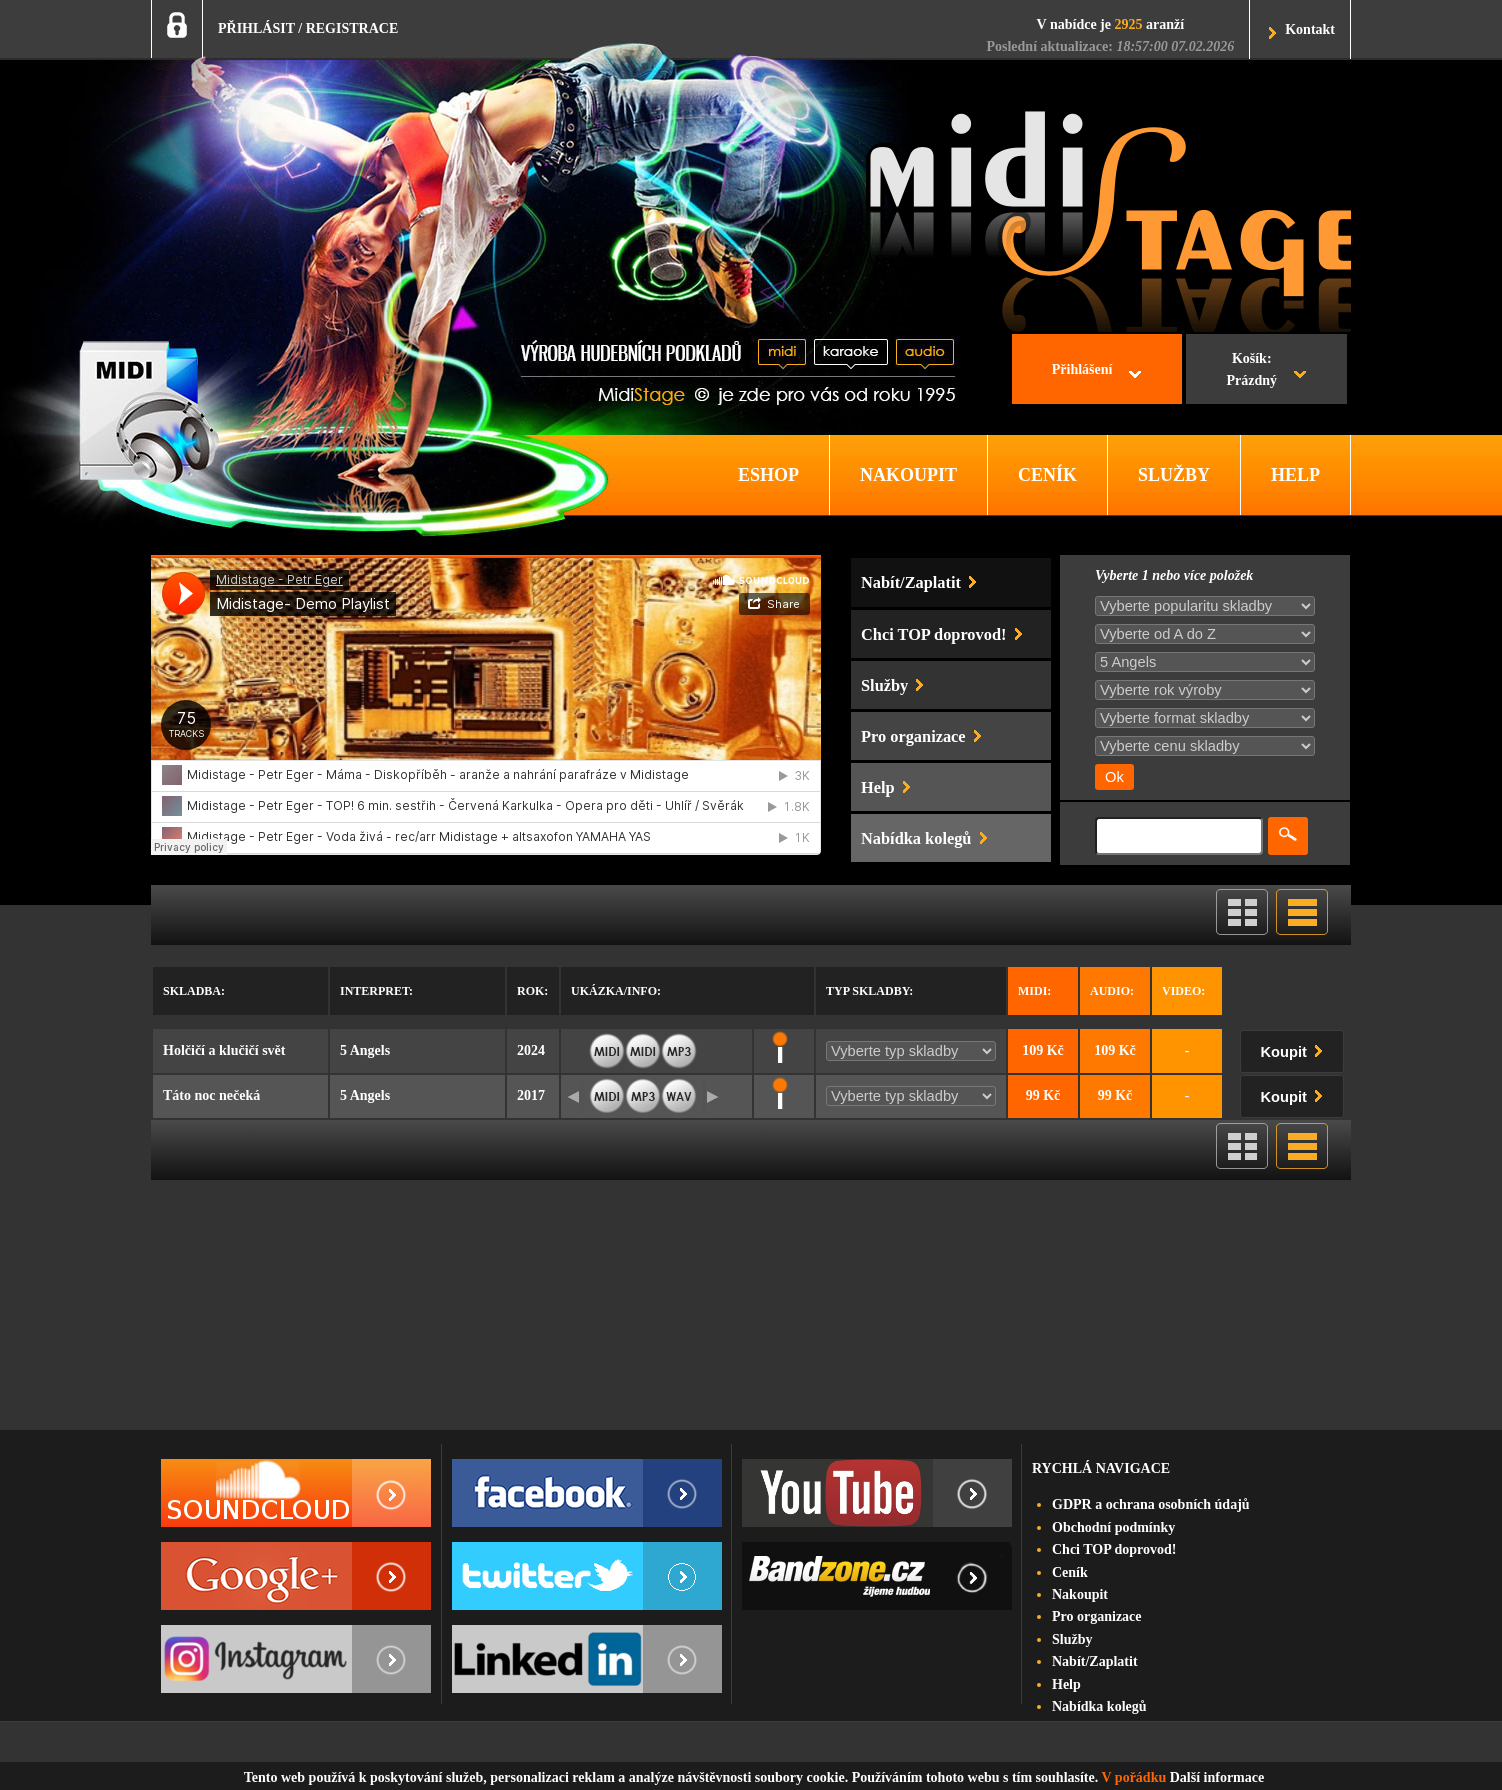 This screenshot has width=1502, height=1790. What do you see at coordinates (376, 991) in the screenshot?
I see `Interpret:` at bounding box center [376, 991].